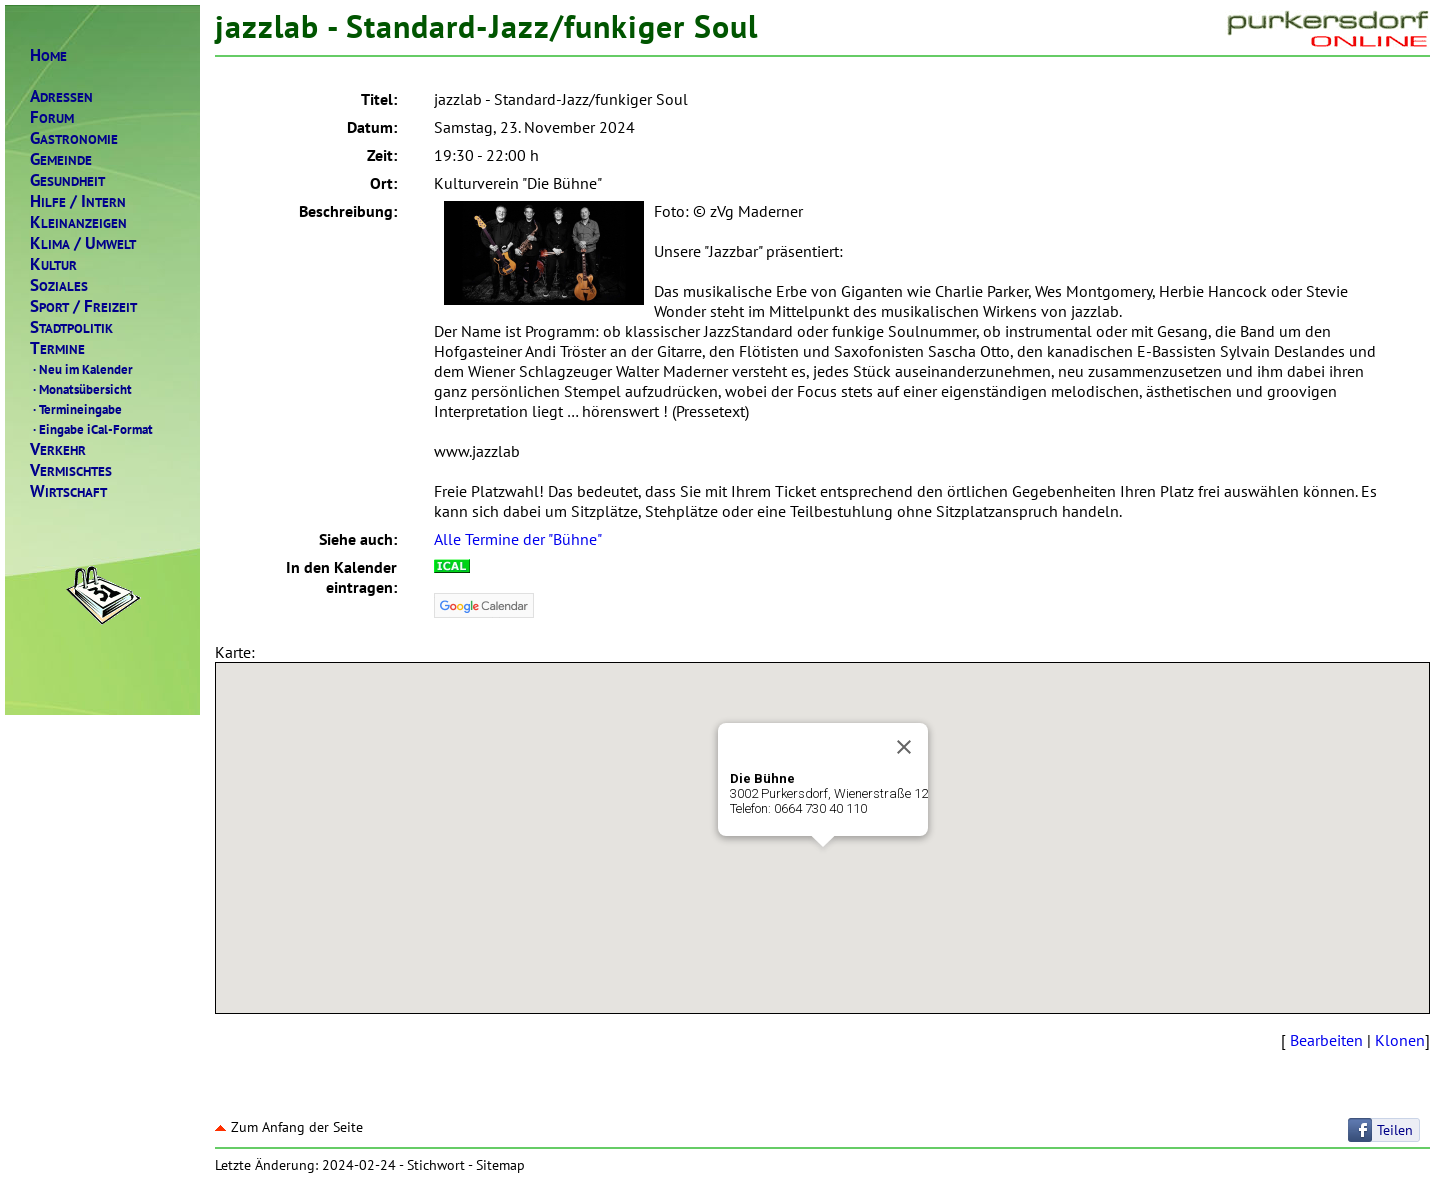  What do you see at coordinates (83, 306) in the screenshot?
I see `PORTREIZEIT` at bounding box center [83, 306].